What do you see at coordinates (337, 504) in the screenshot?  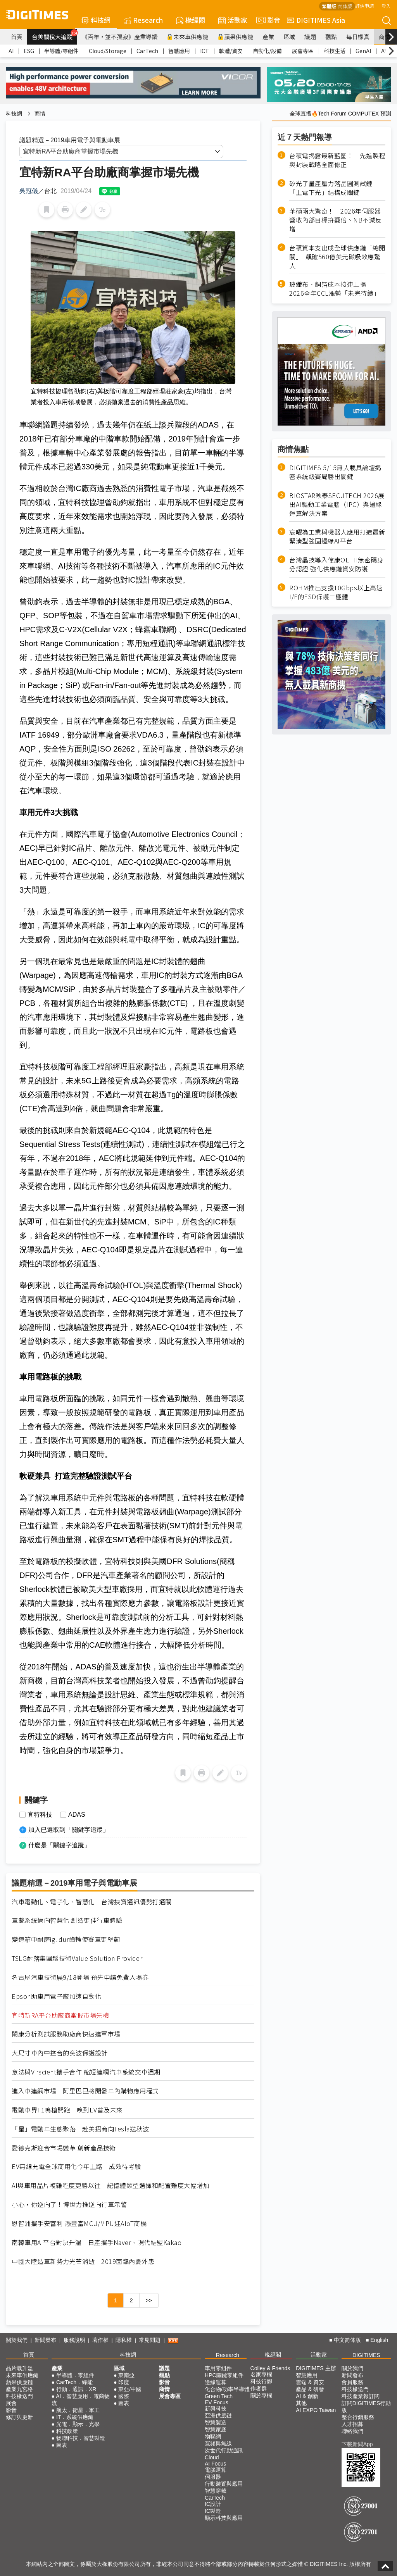 I see `BIOSTAR映泰SECUTECH 2026展出AI驅動工業電腦（IPC）與邊緣運算解決方案` at bounding box center [337, 504].